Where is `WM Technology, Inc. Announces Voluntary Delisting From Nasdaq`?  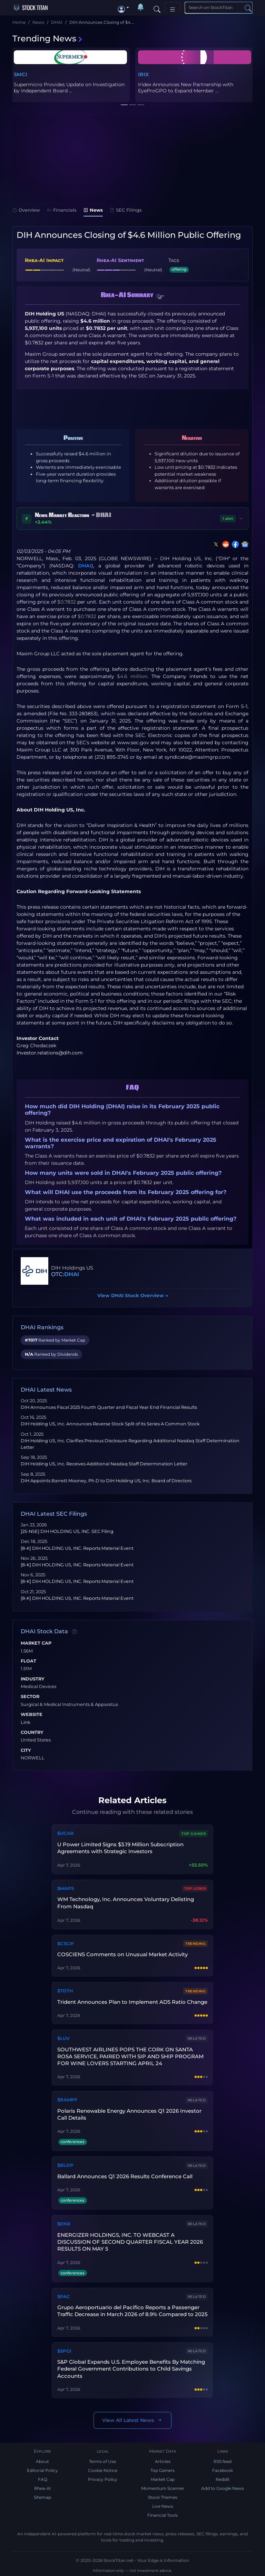
WM Technology, Inc. Announces Voluntary Delisting From Nasdaq is located at coordinates (125, 1902).